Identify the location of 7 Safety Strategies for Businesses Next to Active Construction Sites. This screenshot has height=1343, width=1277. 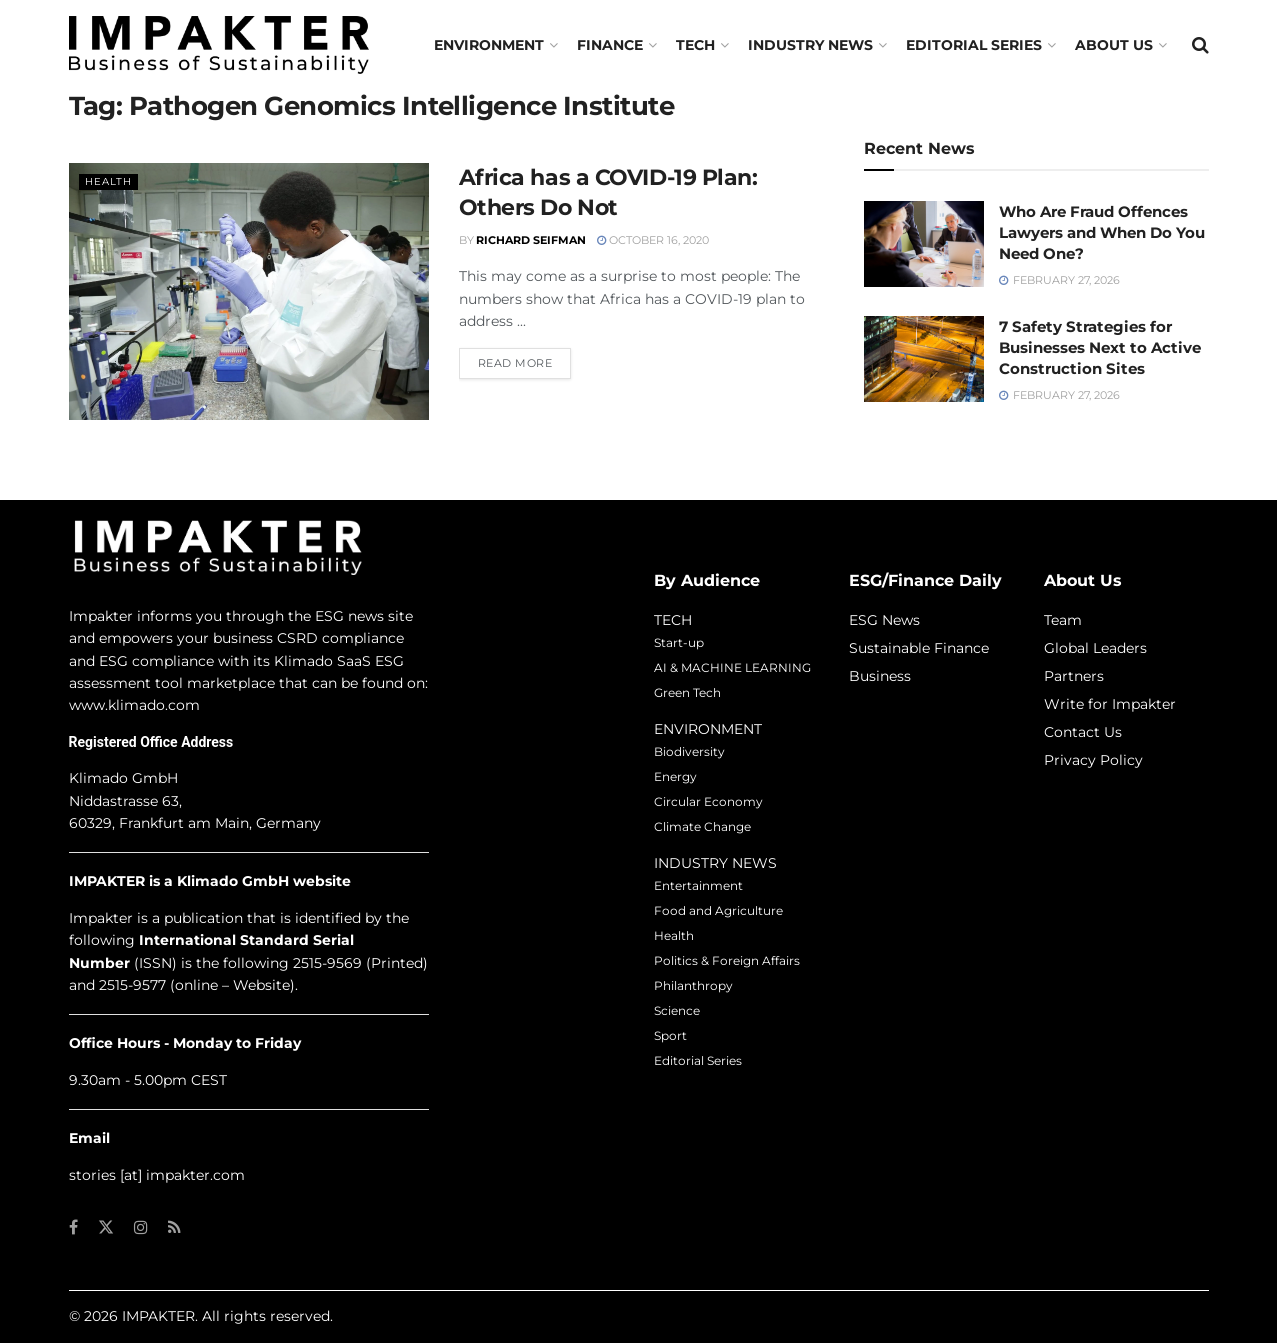
(1100, 347).